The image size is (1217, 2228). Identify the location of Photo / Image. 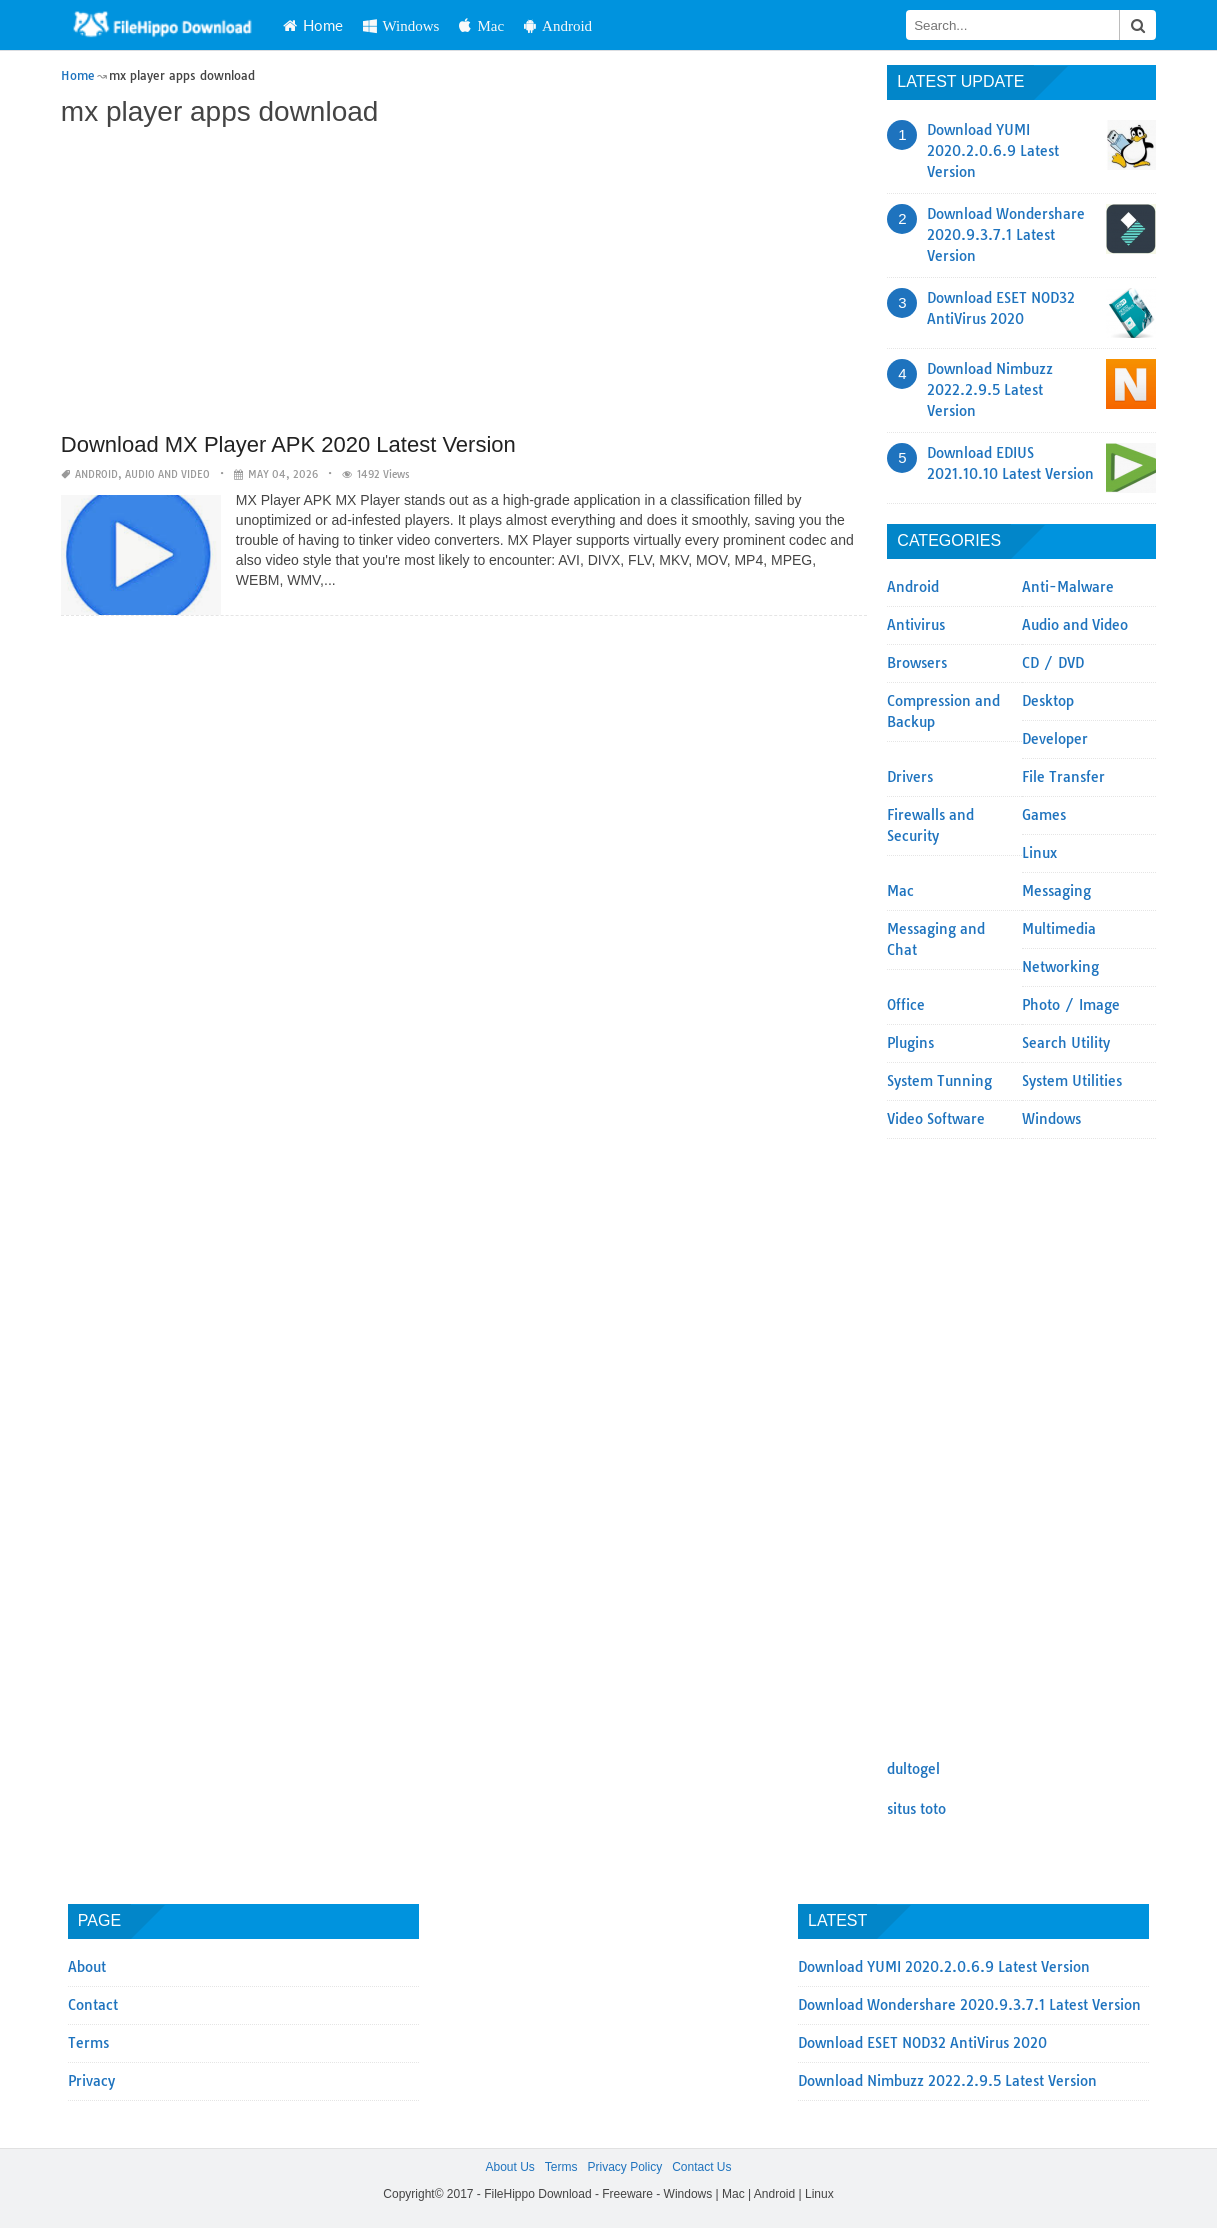
(1071, 1005).